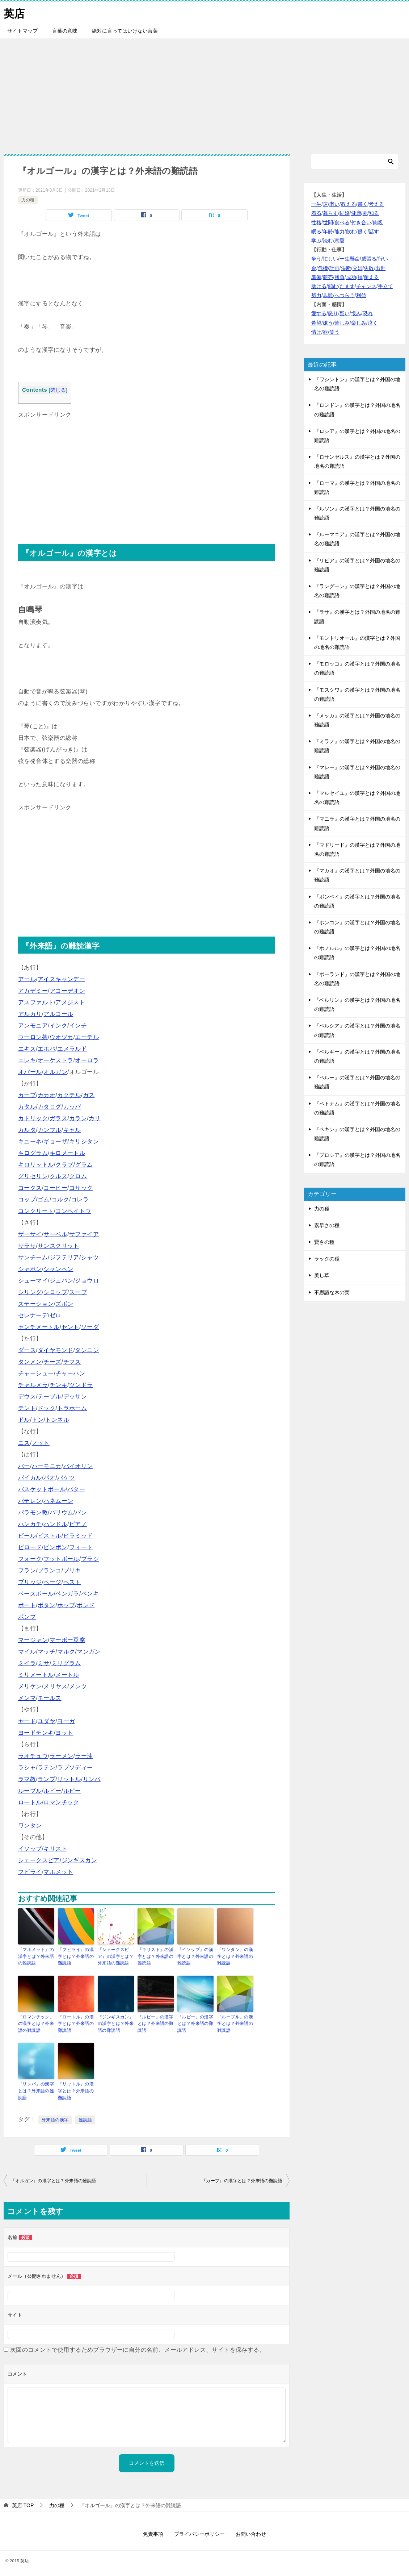 This screenshot has width=409, height=2576. Describe the element at coordinates (64, 1733) in the screenshot. I see `ヨット` at that location.